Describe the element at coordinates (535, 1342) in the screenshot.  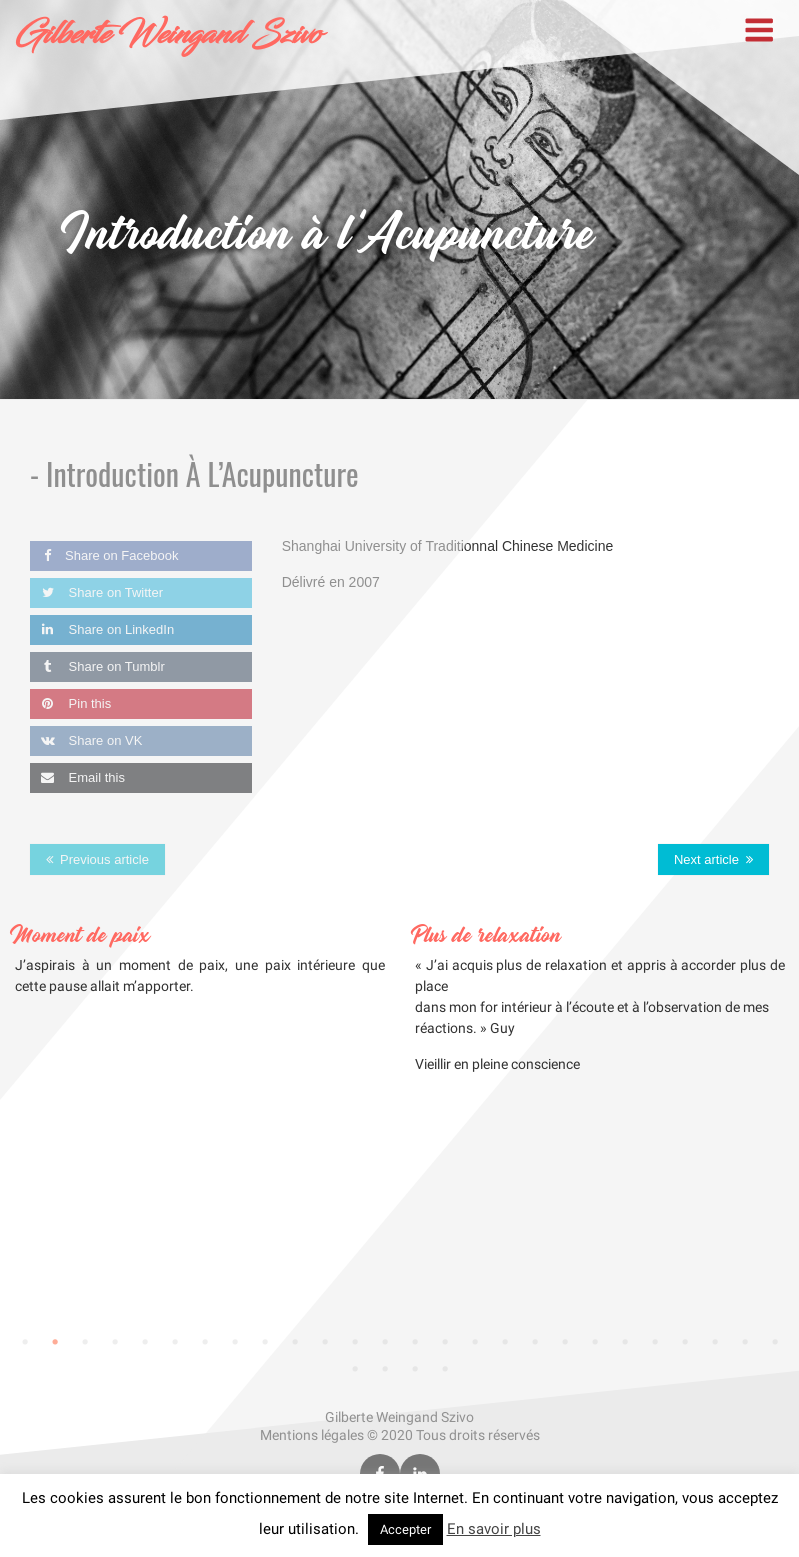
I see `18 [tab]` at that location.